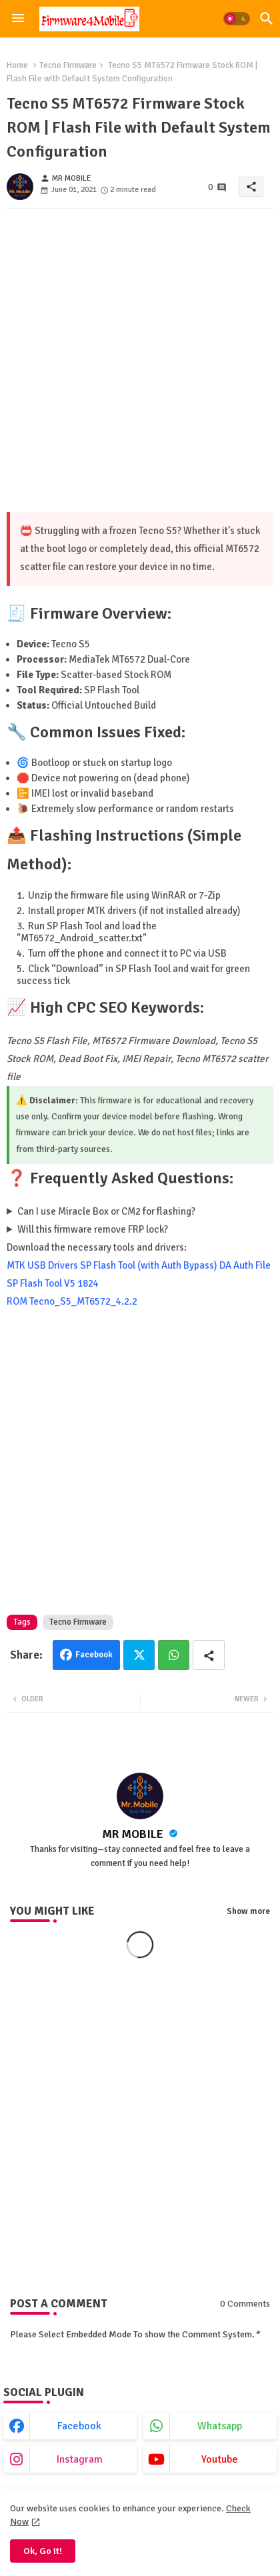 The width and height of the screenshot is (280, 2576). I want to click on MR MOBILE, so click(134, 1834).